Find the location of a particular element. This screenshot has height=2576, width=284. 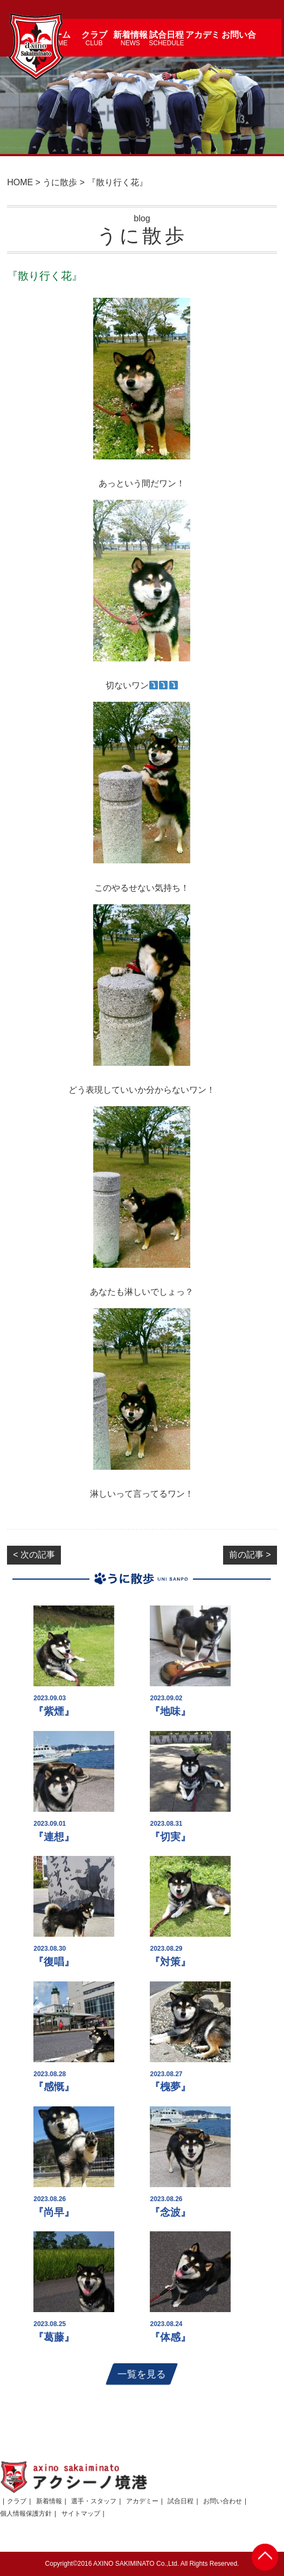

新着情報 is located at coordinates (49, 2501).